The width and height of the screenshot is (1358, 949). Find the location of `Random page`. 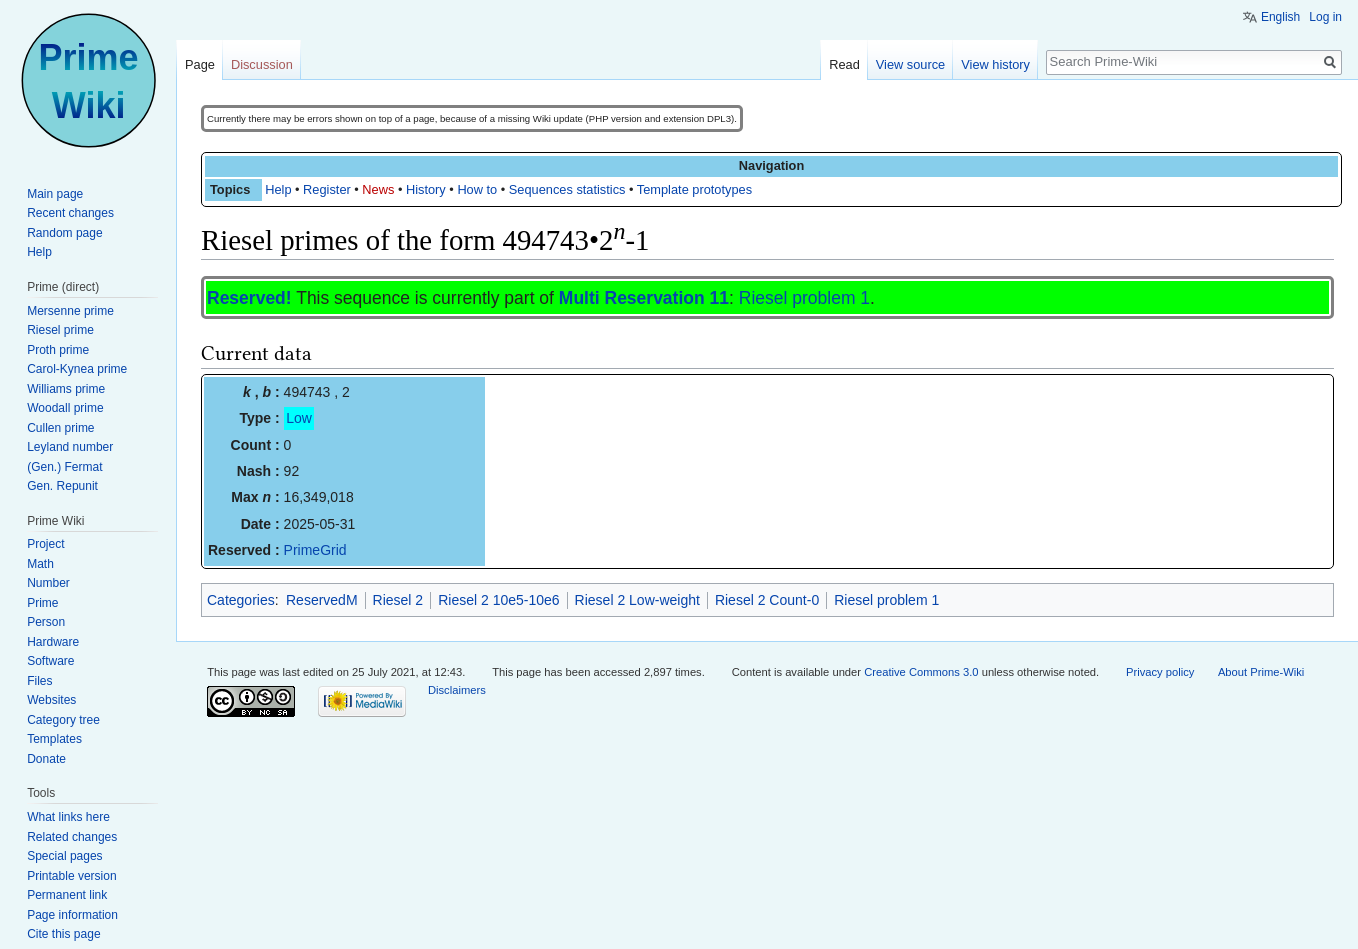

Random page is located at coordinates (64, 233).